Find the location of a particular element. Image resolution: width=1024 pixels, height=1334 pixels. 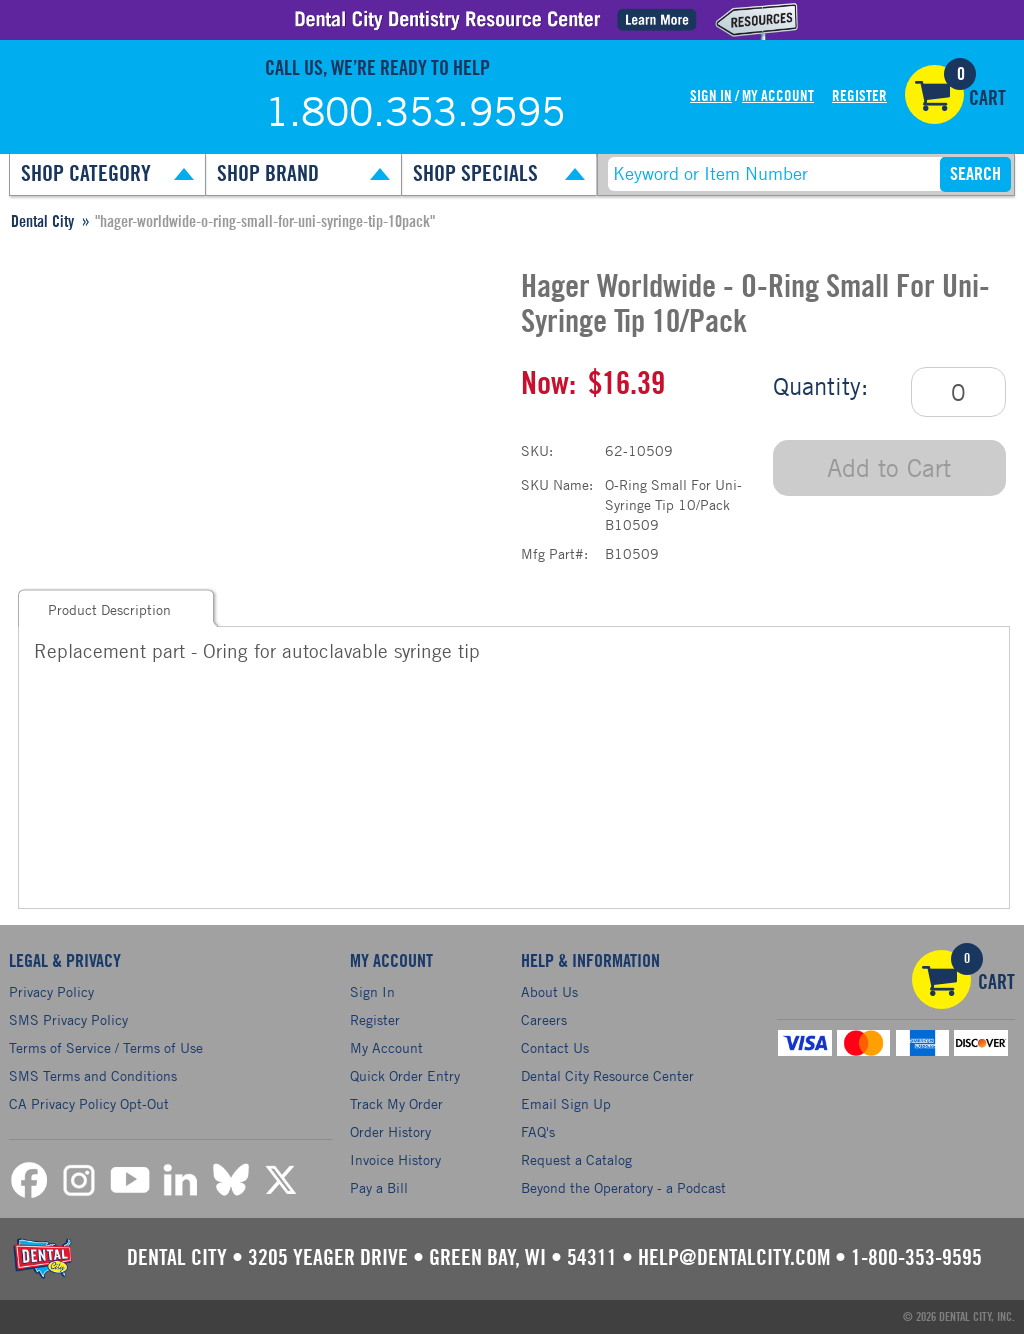

1-800-353-9595 is located at coordinates (916, 1258).